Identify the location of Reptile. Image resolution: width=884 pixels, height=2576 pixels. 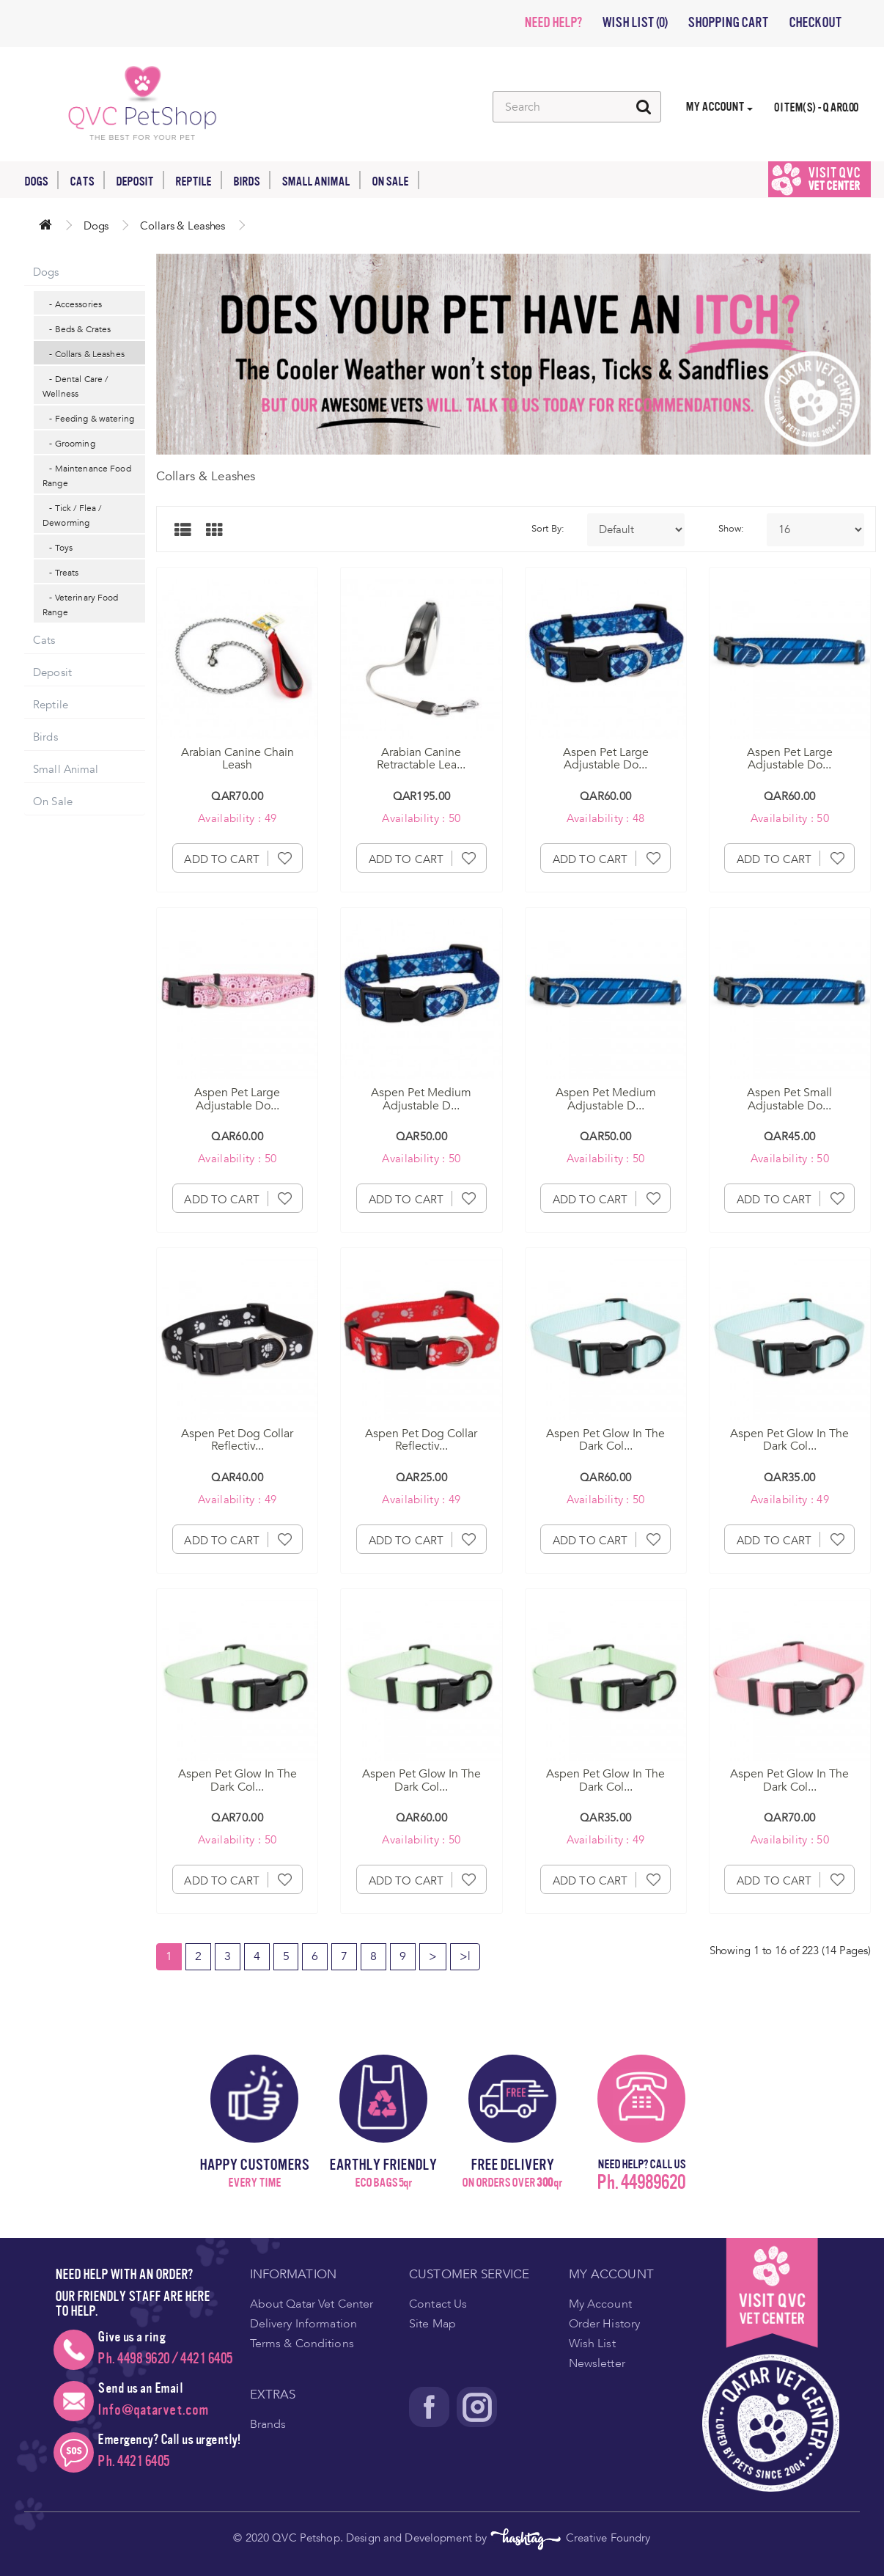
(198, 180).